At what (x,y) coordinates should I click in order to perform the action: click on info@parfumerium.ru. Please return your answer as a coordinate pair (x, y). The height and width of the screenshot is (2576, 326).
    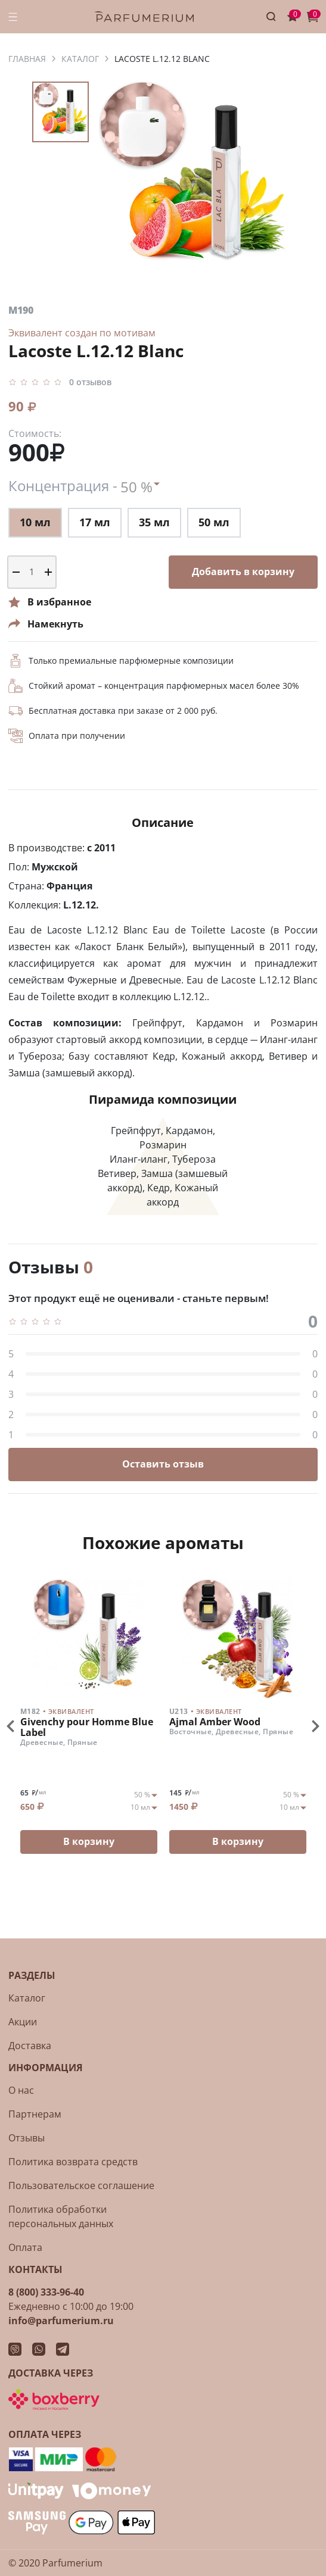
    Looking at the image, I should click on (61, 2320).